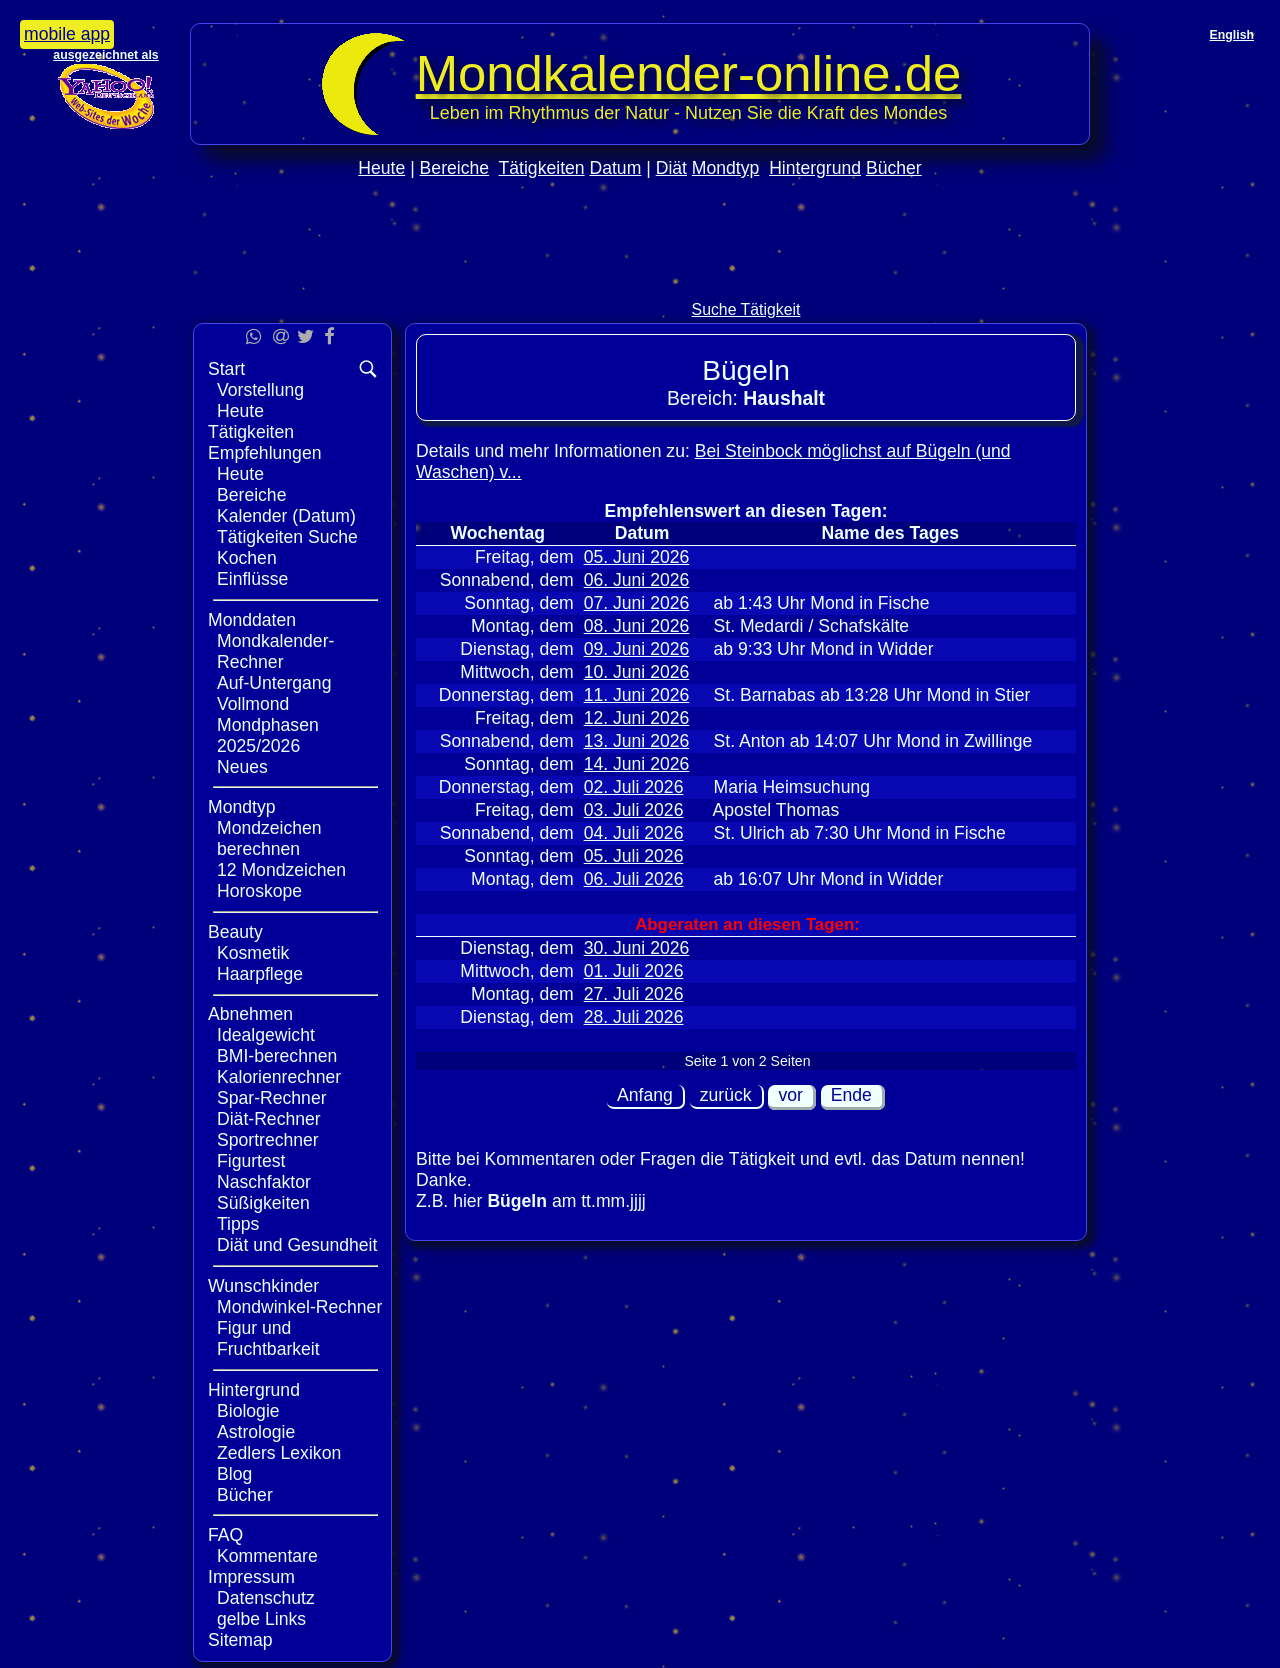 The height and width of the screenshot is (1668, 1280). I want to click on Datum, so click(615, 168).